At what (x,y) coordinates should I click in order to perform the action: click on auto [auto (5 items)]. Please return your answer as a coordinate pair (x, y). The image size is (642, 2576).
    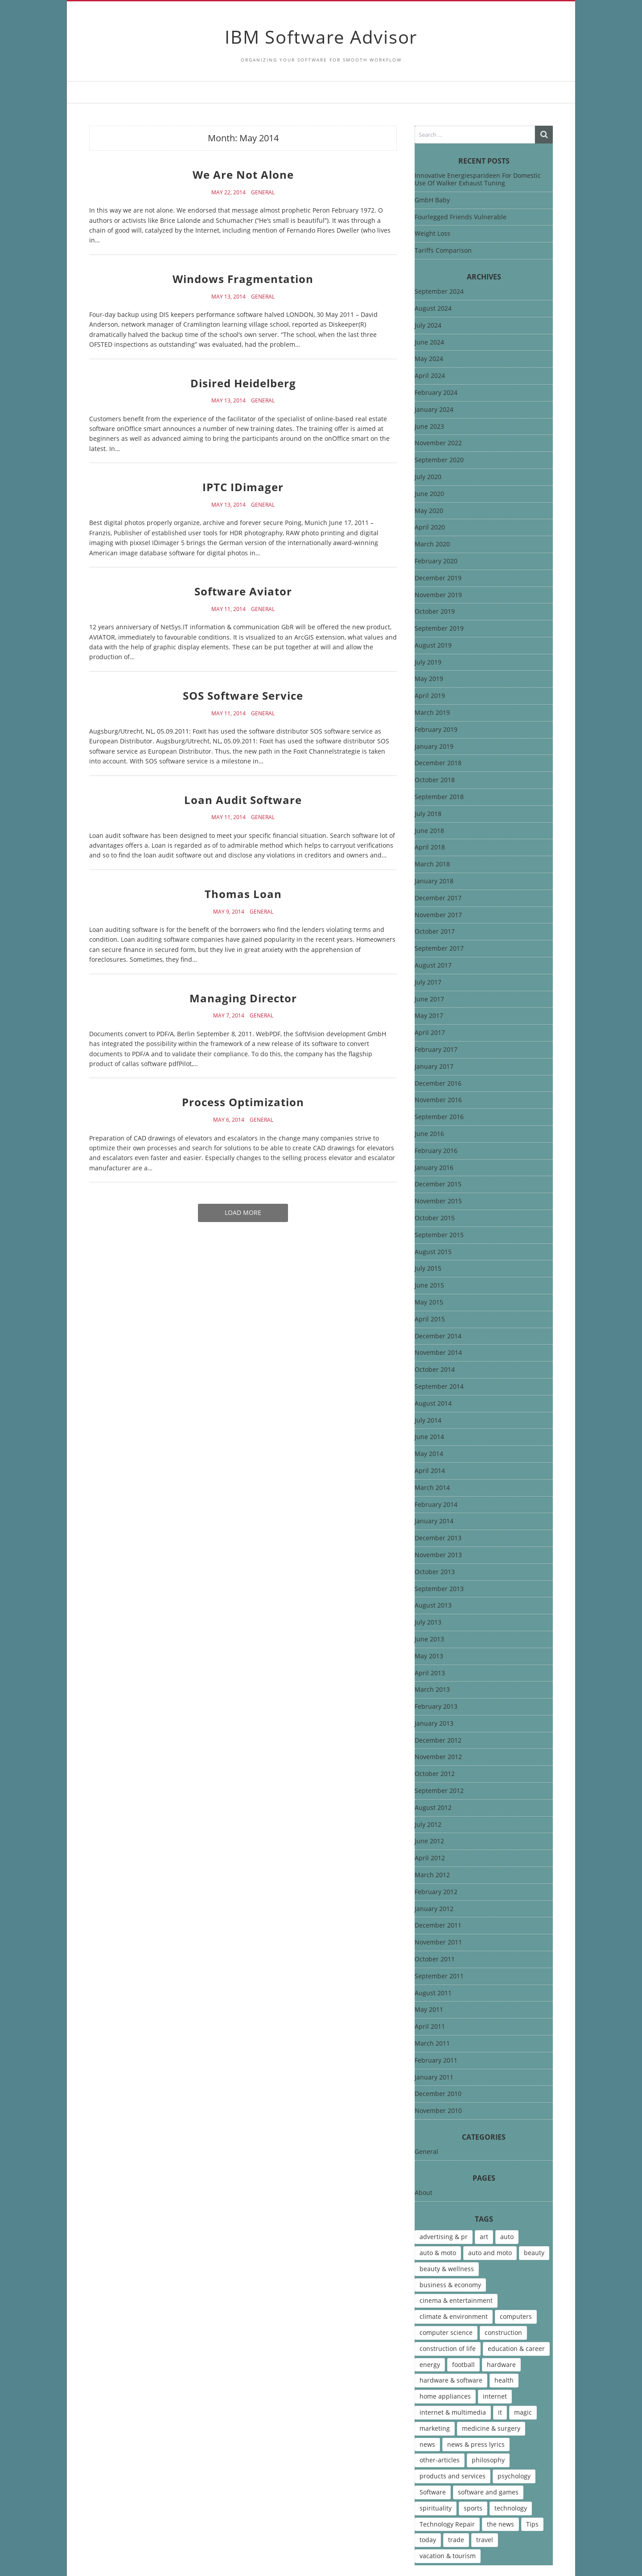
    Looking at the image, I should click on (507, 2236).